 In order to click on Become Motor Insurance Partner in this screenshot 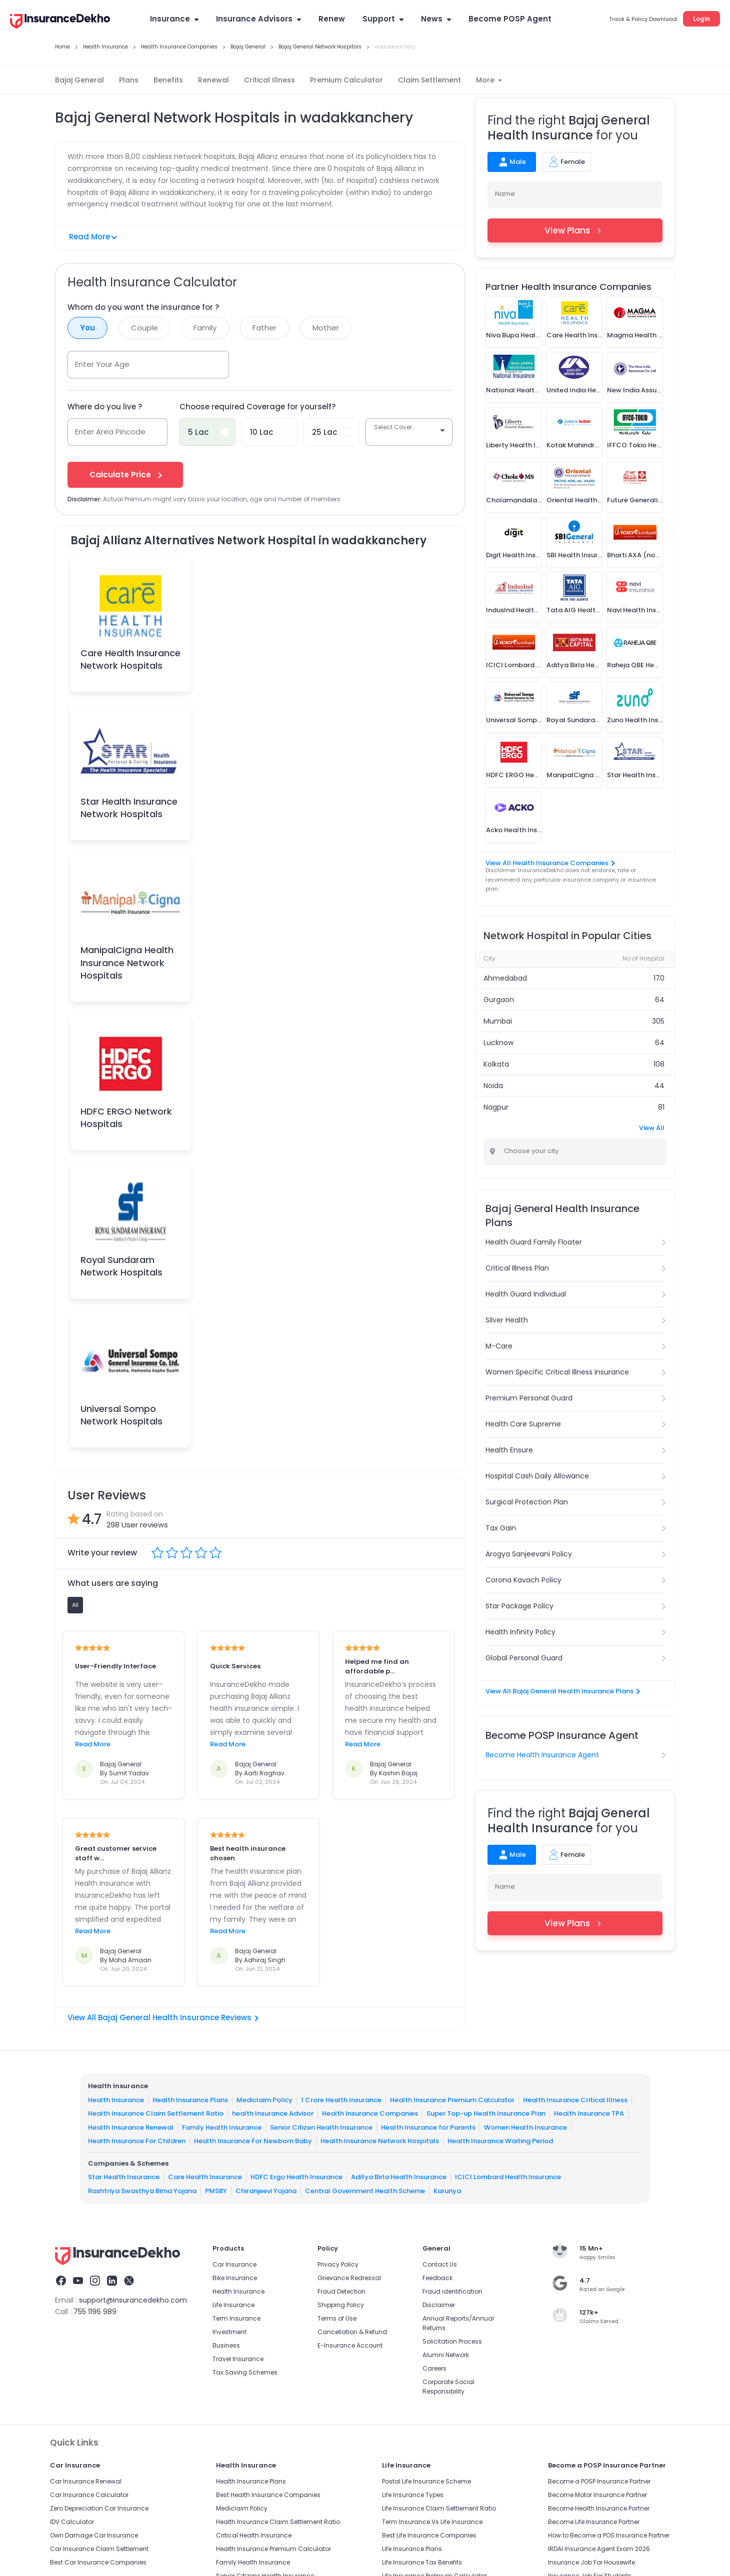, I will do `click(597, 2495)`.